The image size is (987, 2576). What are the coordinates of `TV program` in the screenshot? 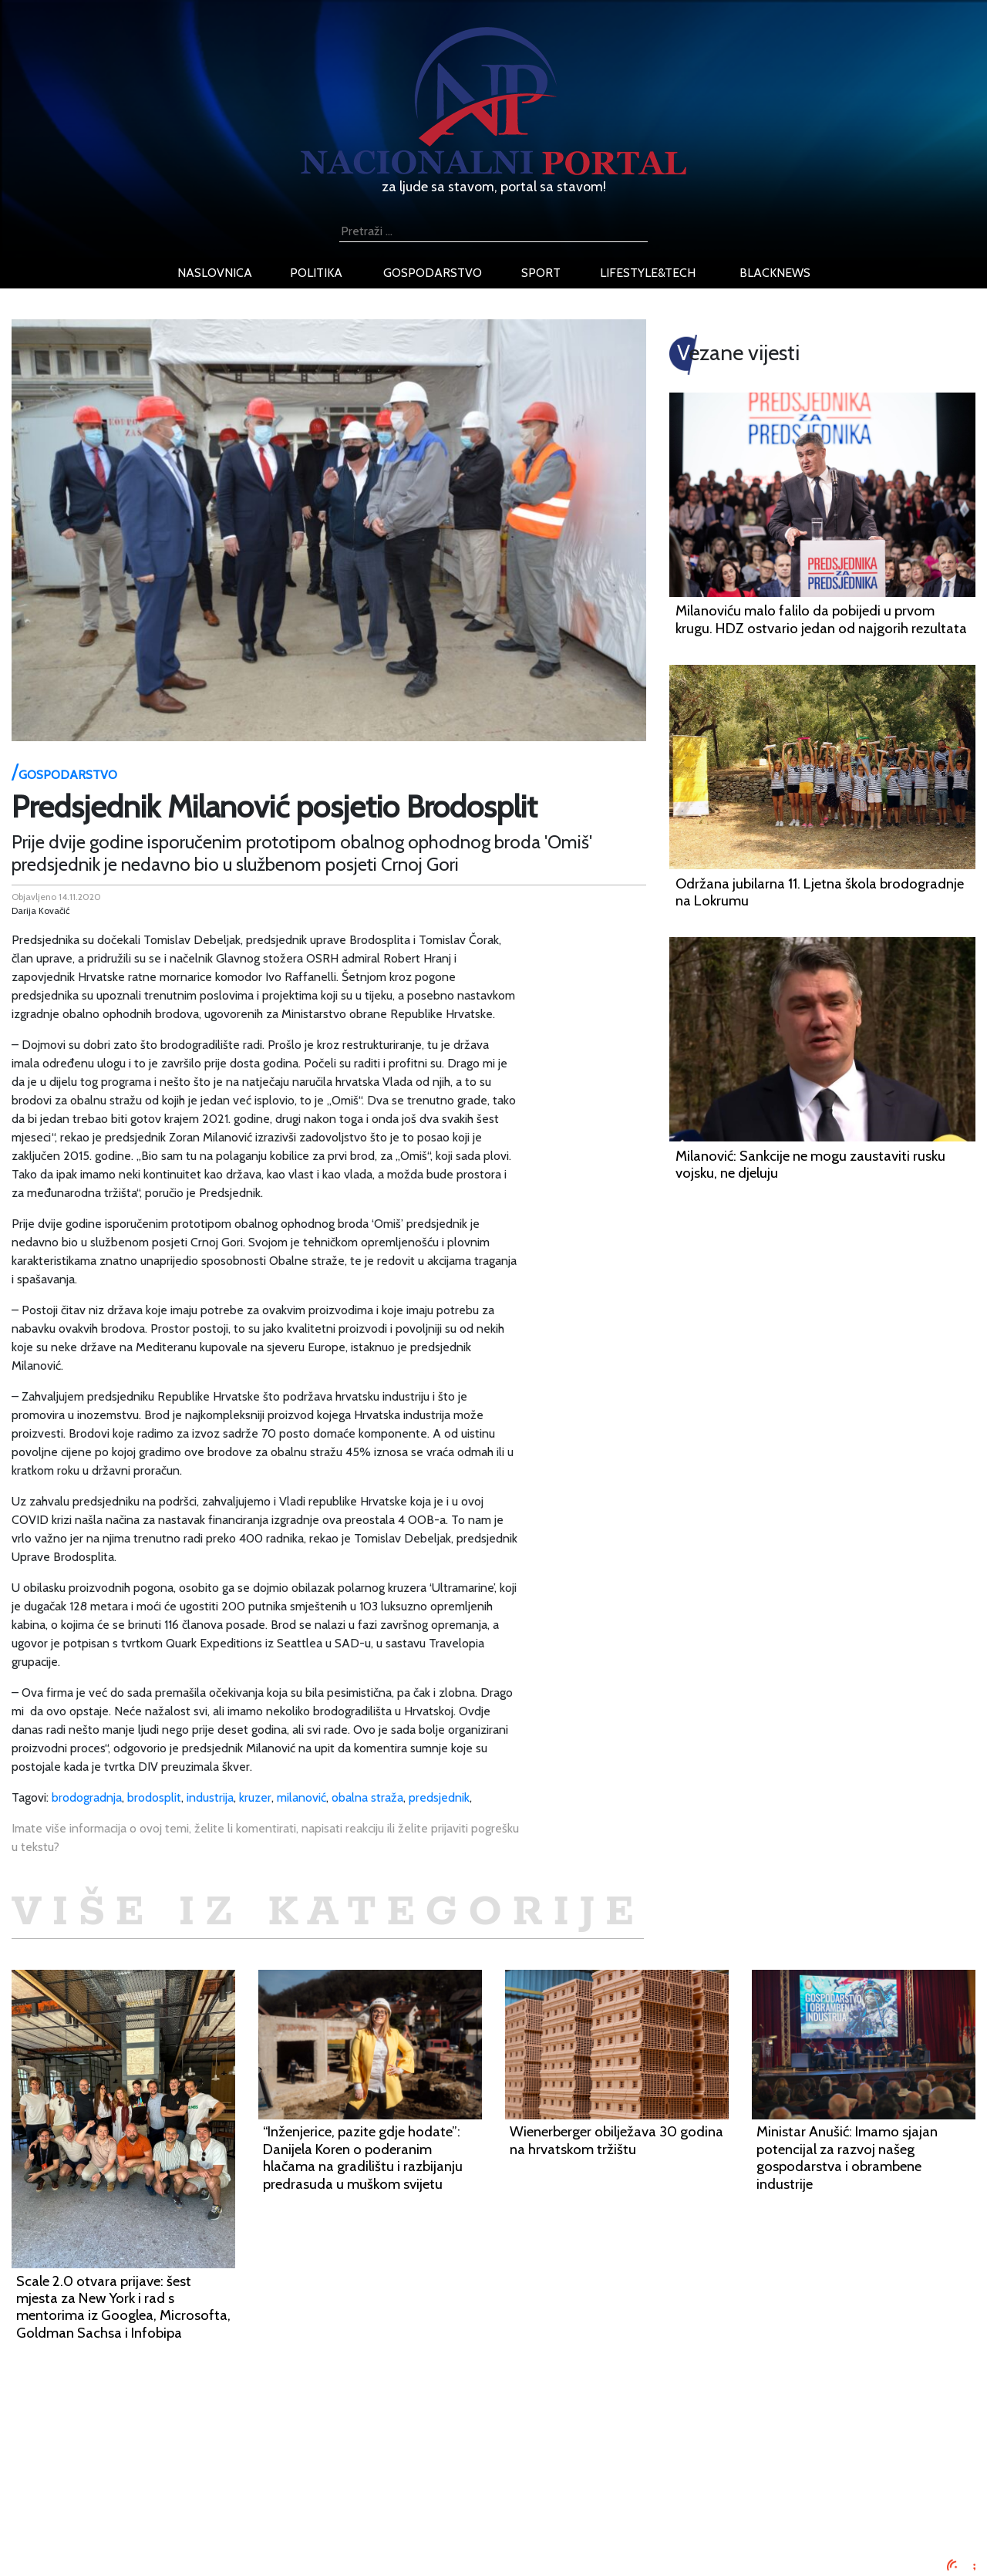 It's located at (178, 2548).